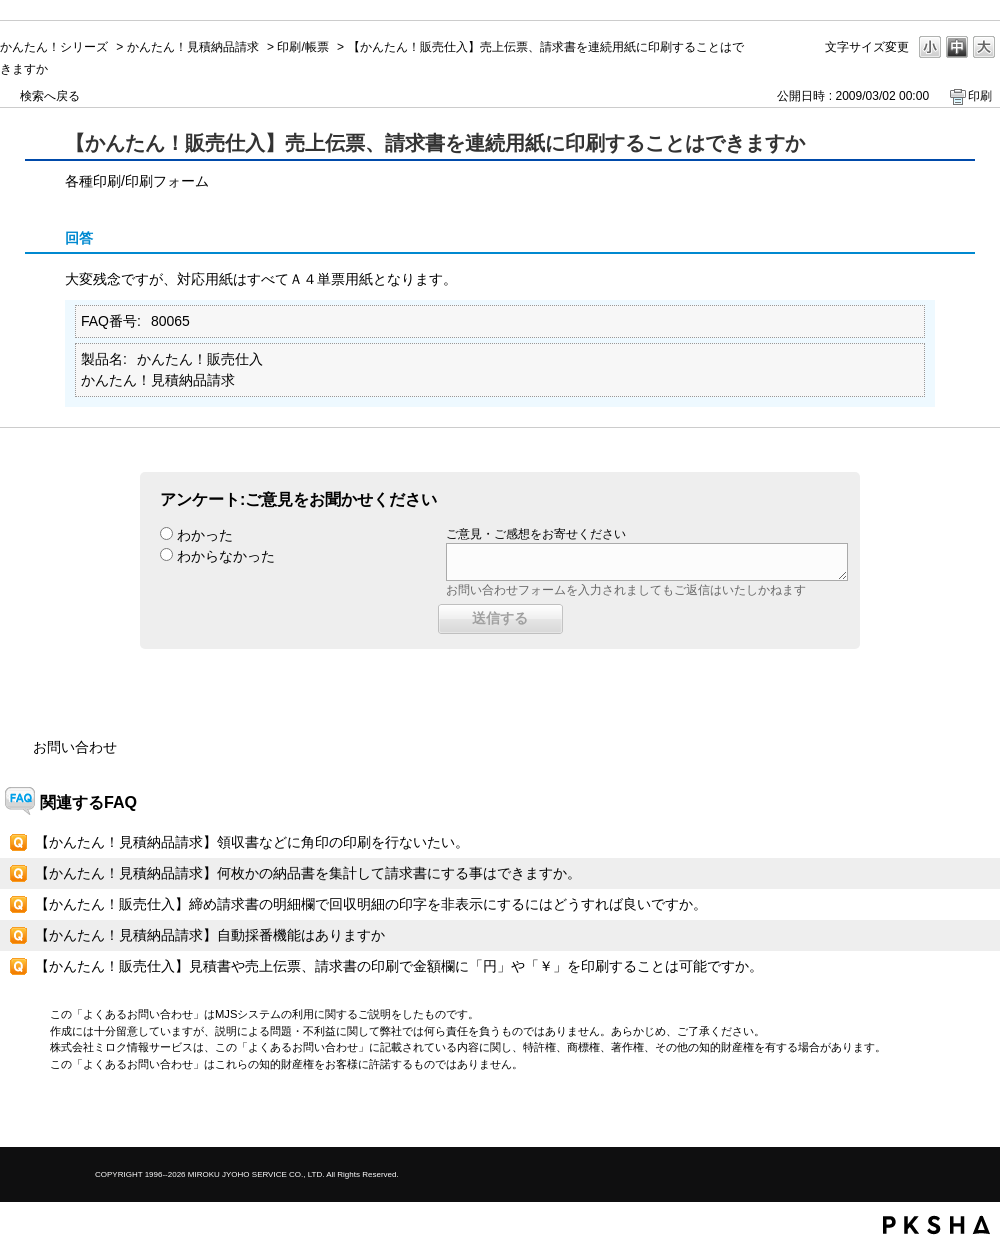 The width and height of the screenshot is (1000, 1243). Describe the element at coordinates (54, 47) in the screenshot. I see `かんたん！シリーズ` at that location.